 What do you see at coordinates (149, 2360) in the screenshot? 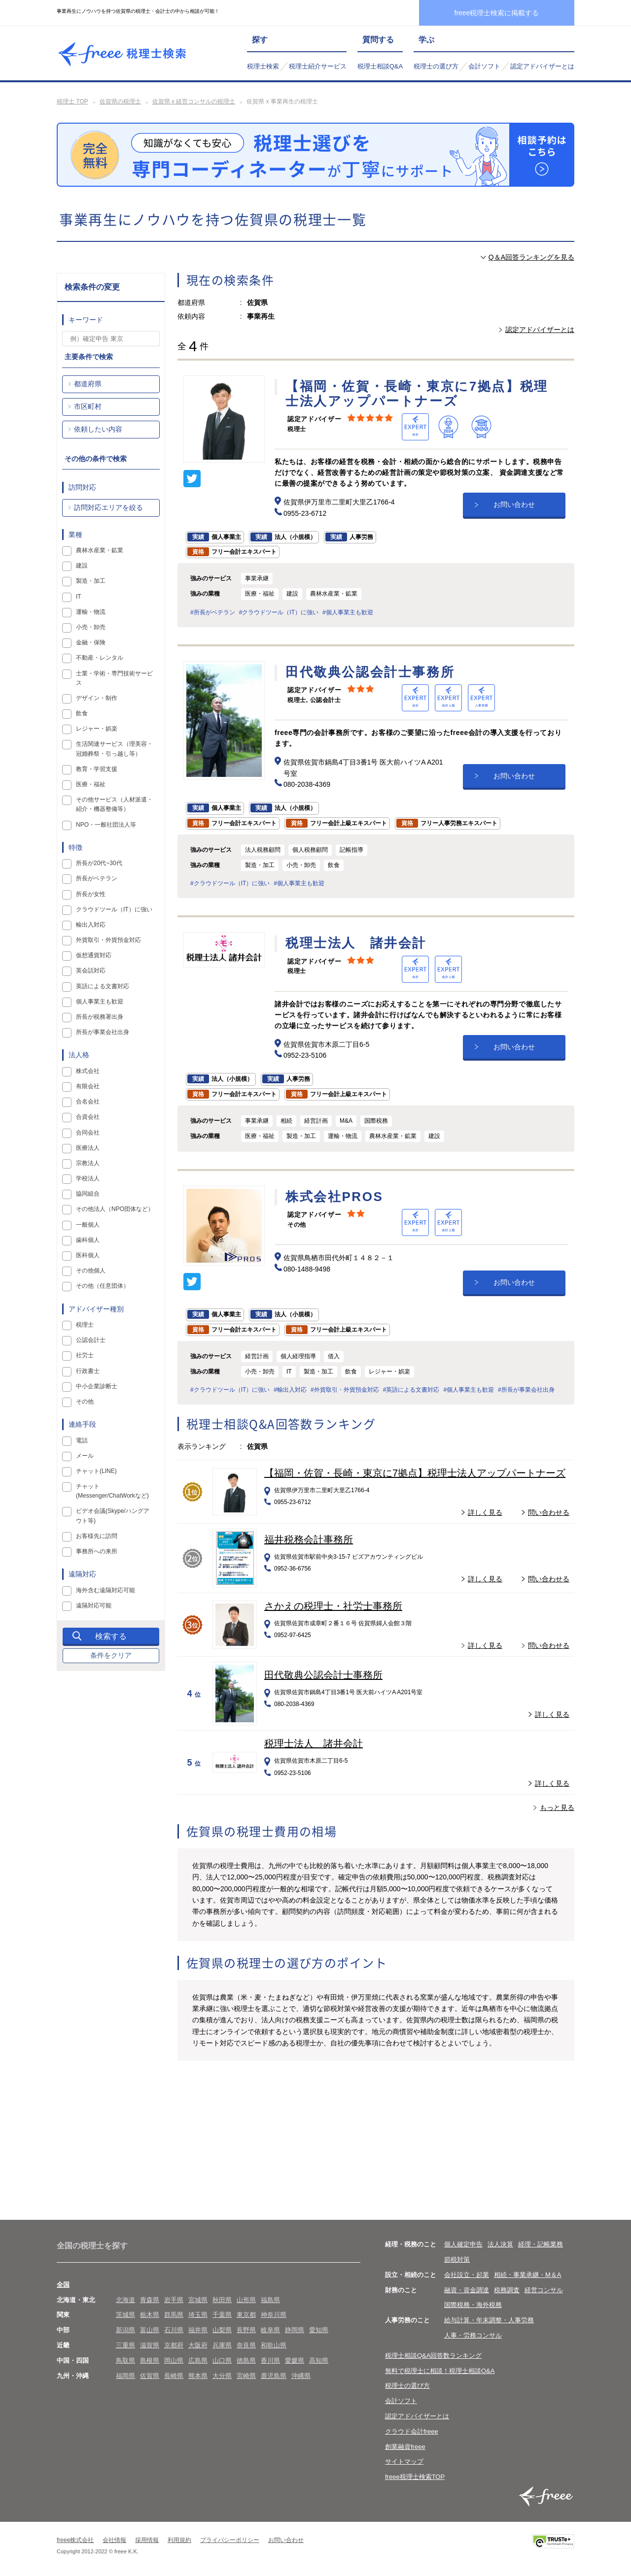
I see `島根県` at bounding box center [149, 2360].